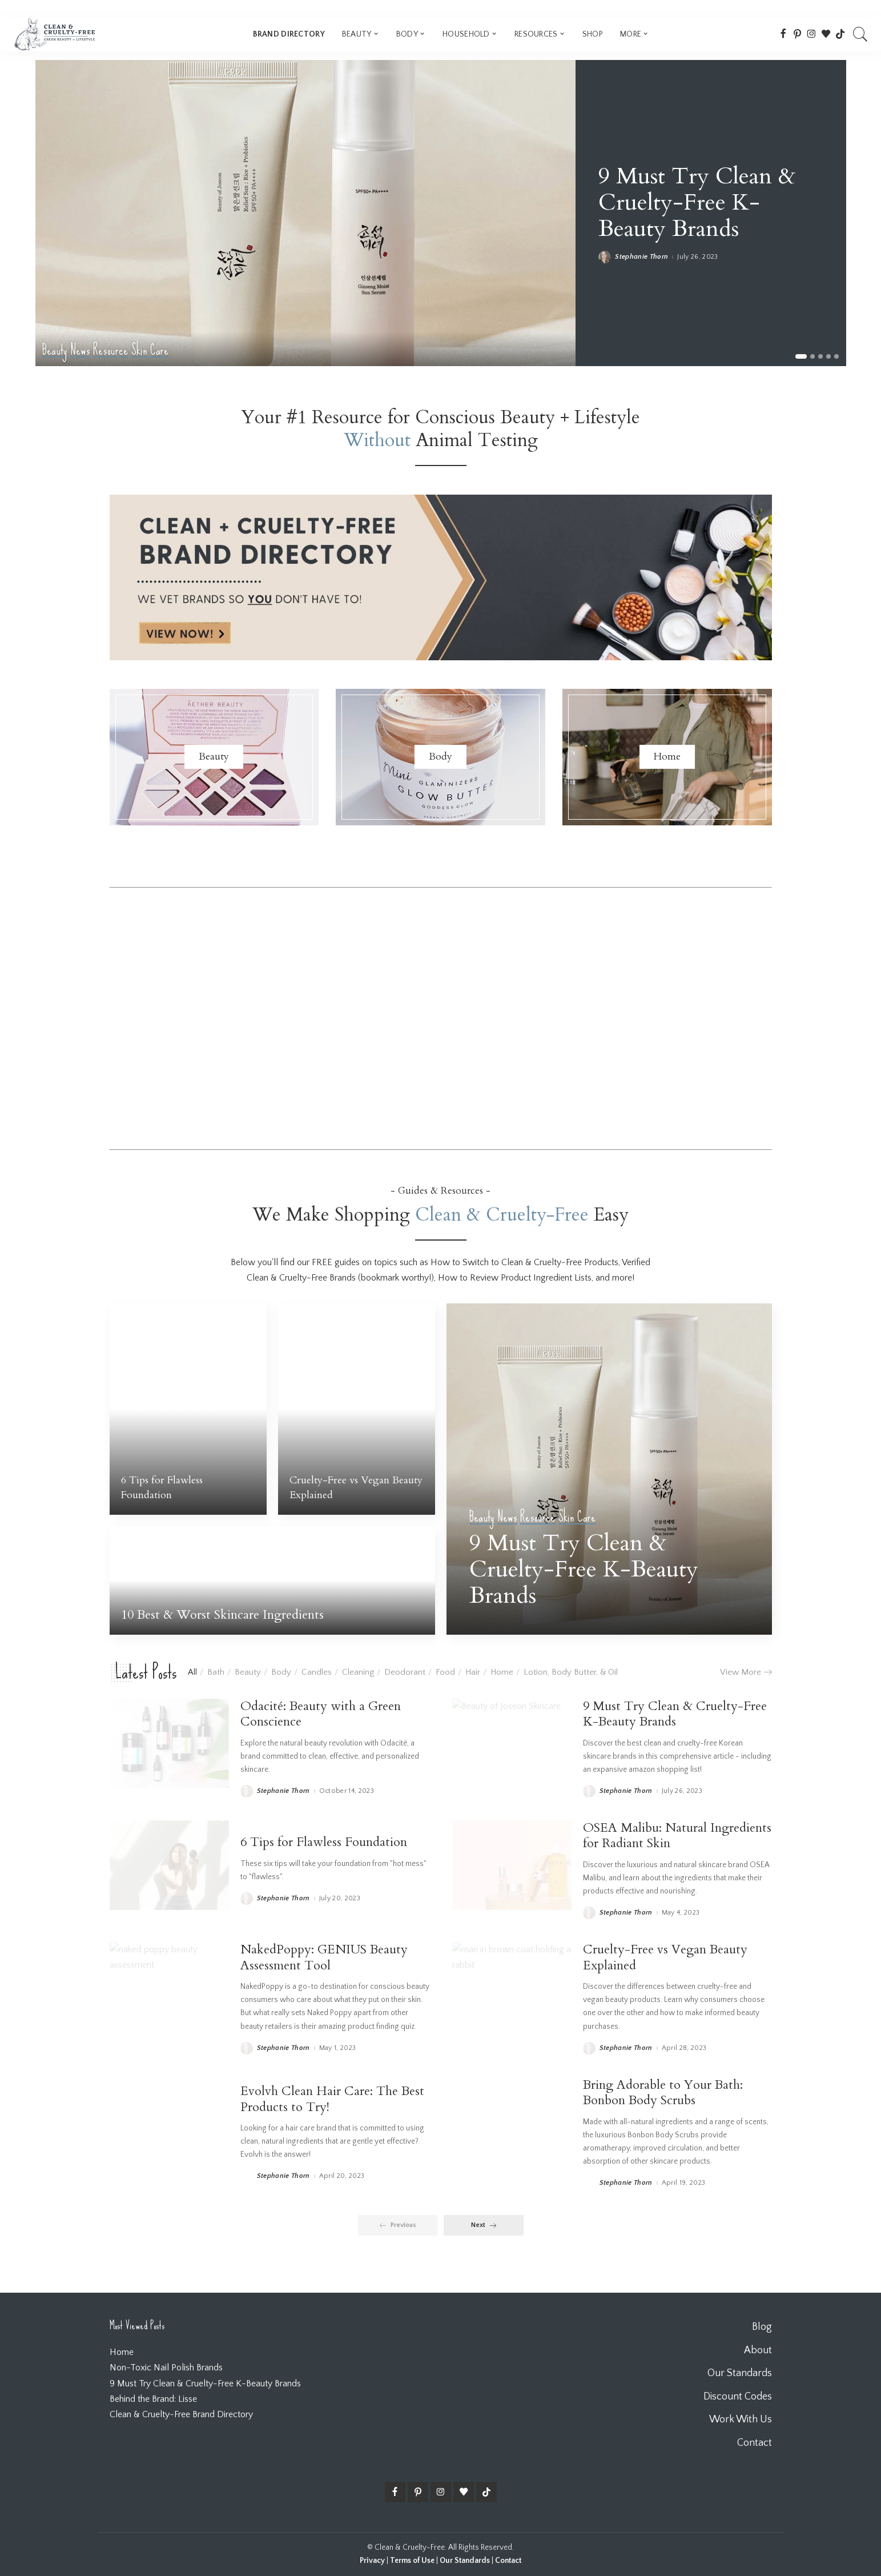  I want to click on Bath, so click(215, 1672).